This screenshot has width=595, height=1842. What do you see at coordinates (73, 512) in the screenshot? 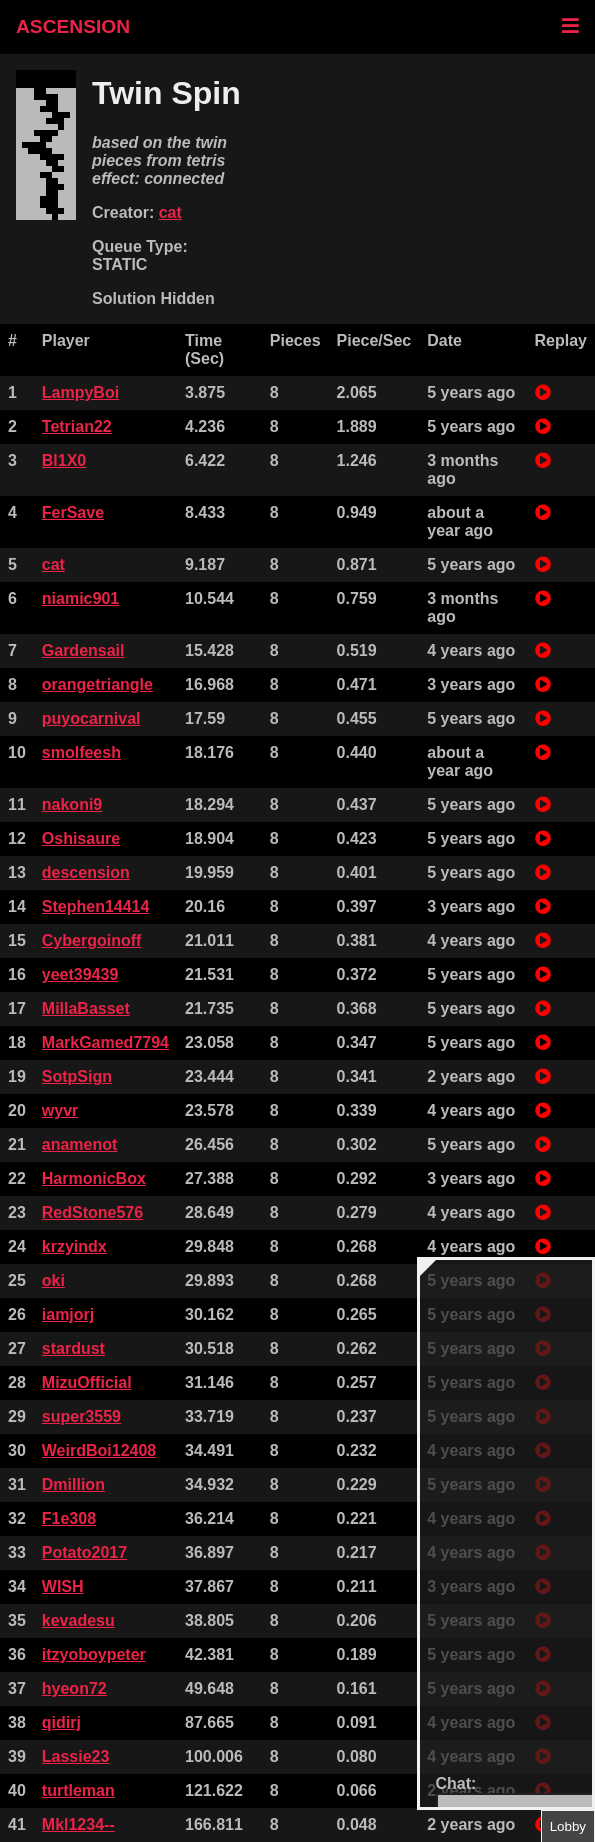
I see `FerSave` at bounding box center [73, 512].